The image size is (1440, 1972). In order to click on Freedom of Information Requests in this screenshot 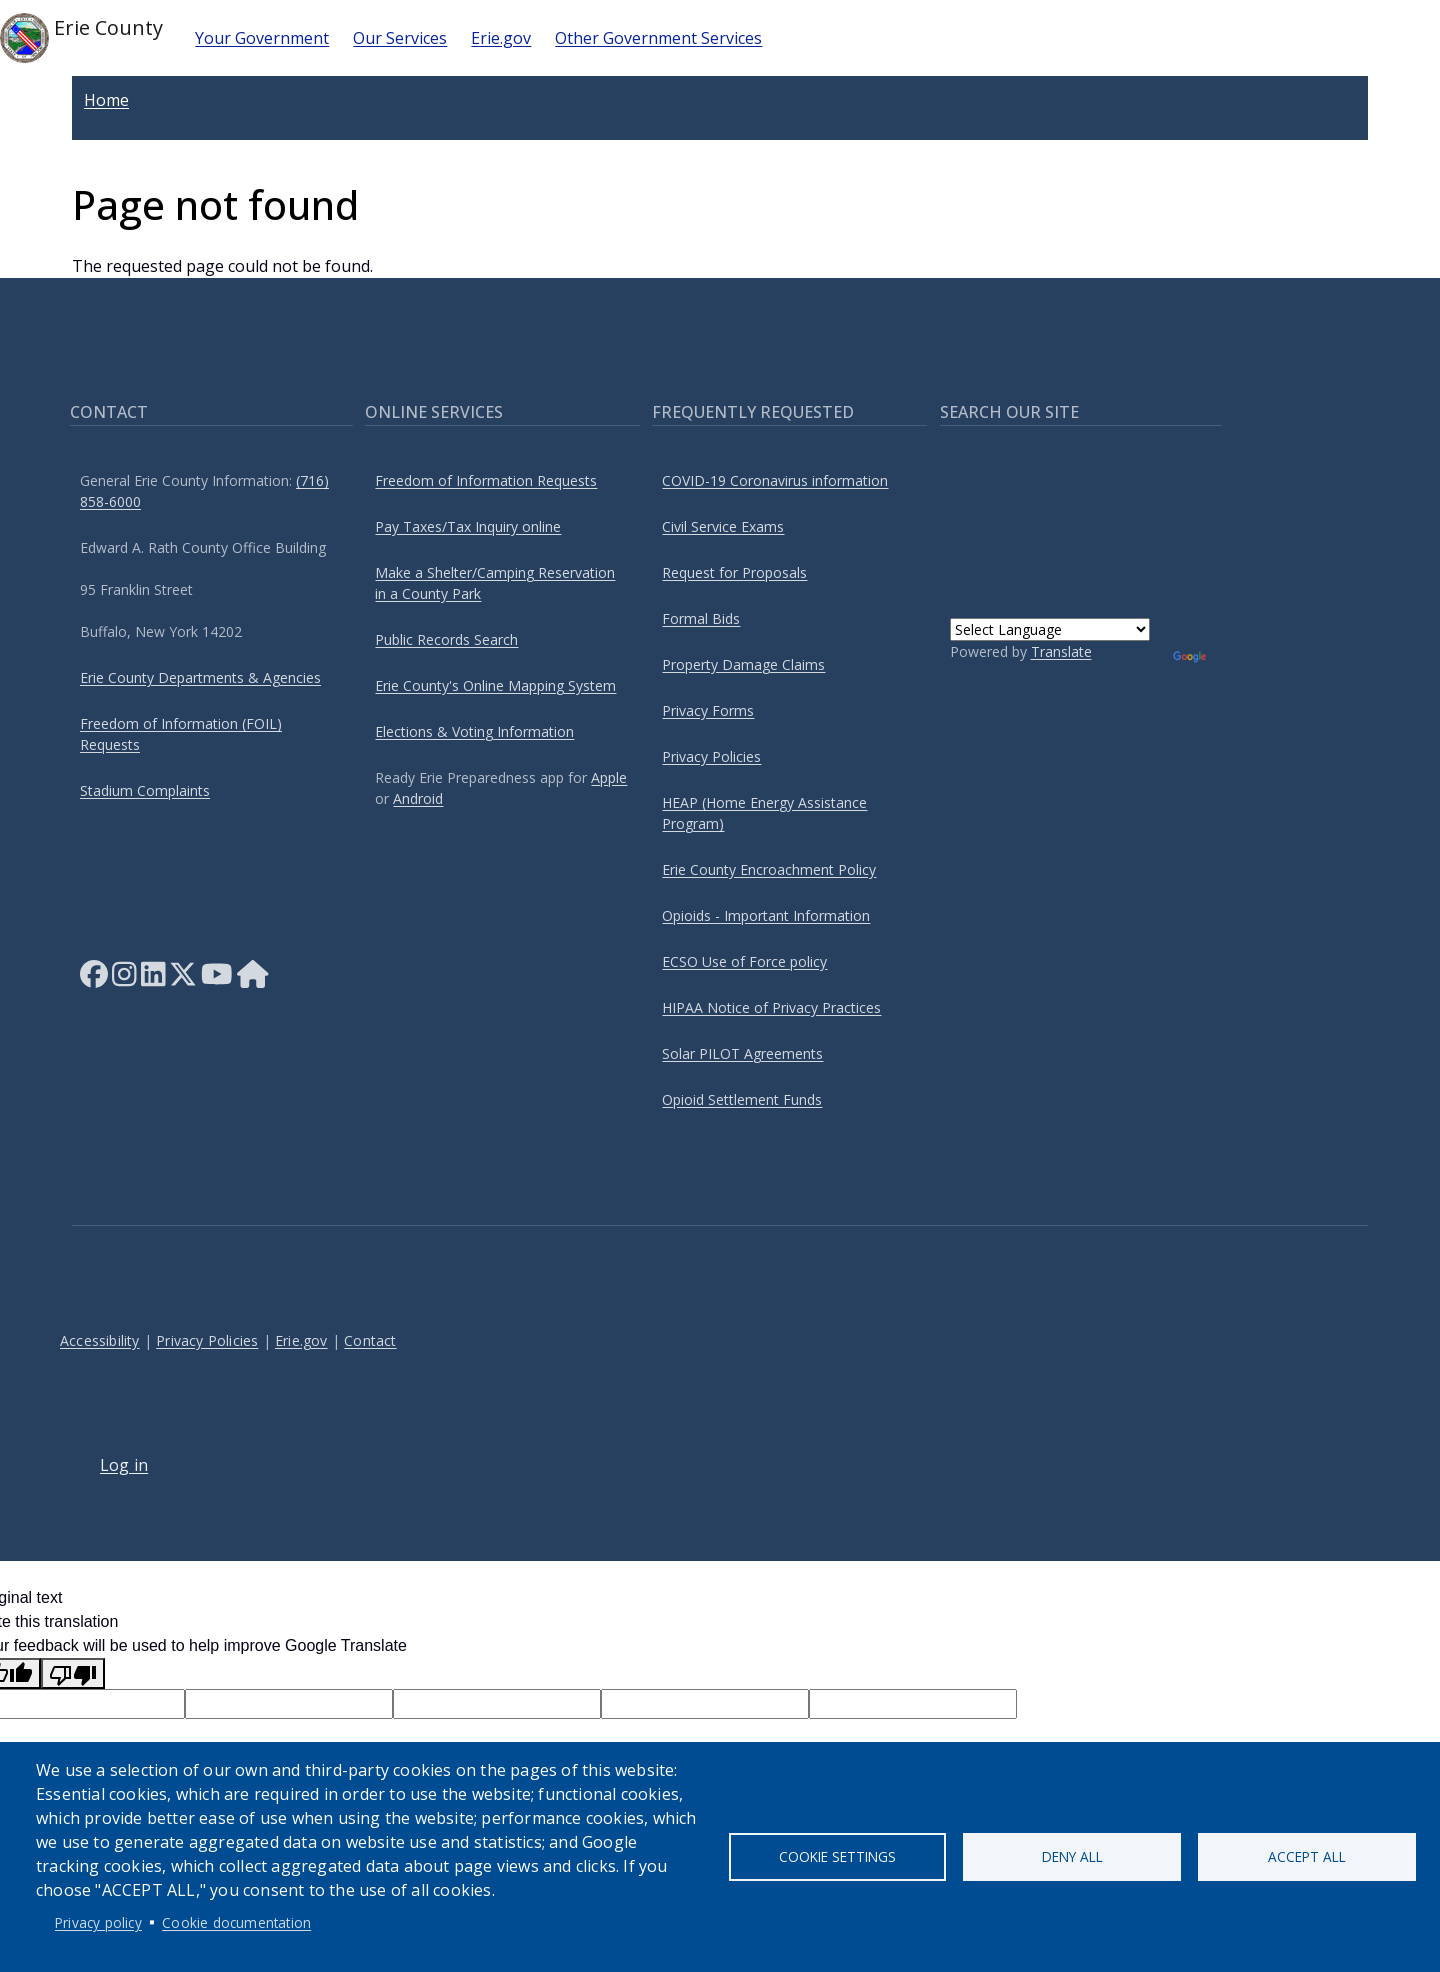, I will do `click(486, 480)`.